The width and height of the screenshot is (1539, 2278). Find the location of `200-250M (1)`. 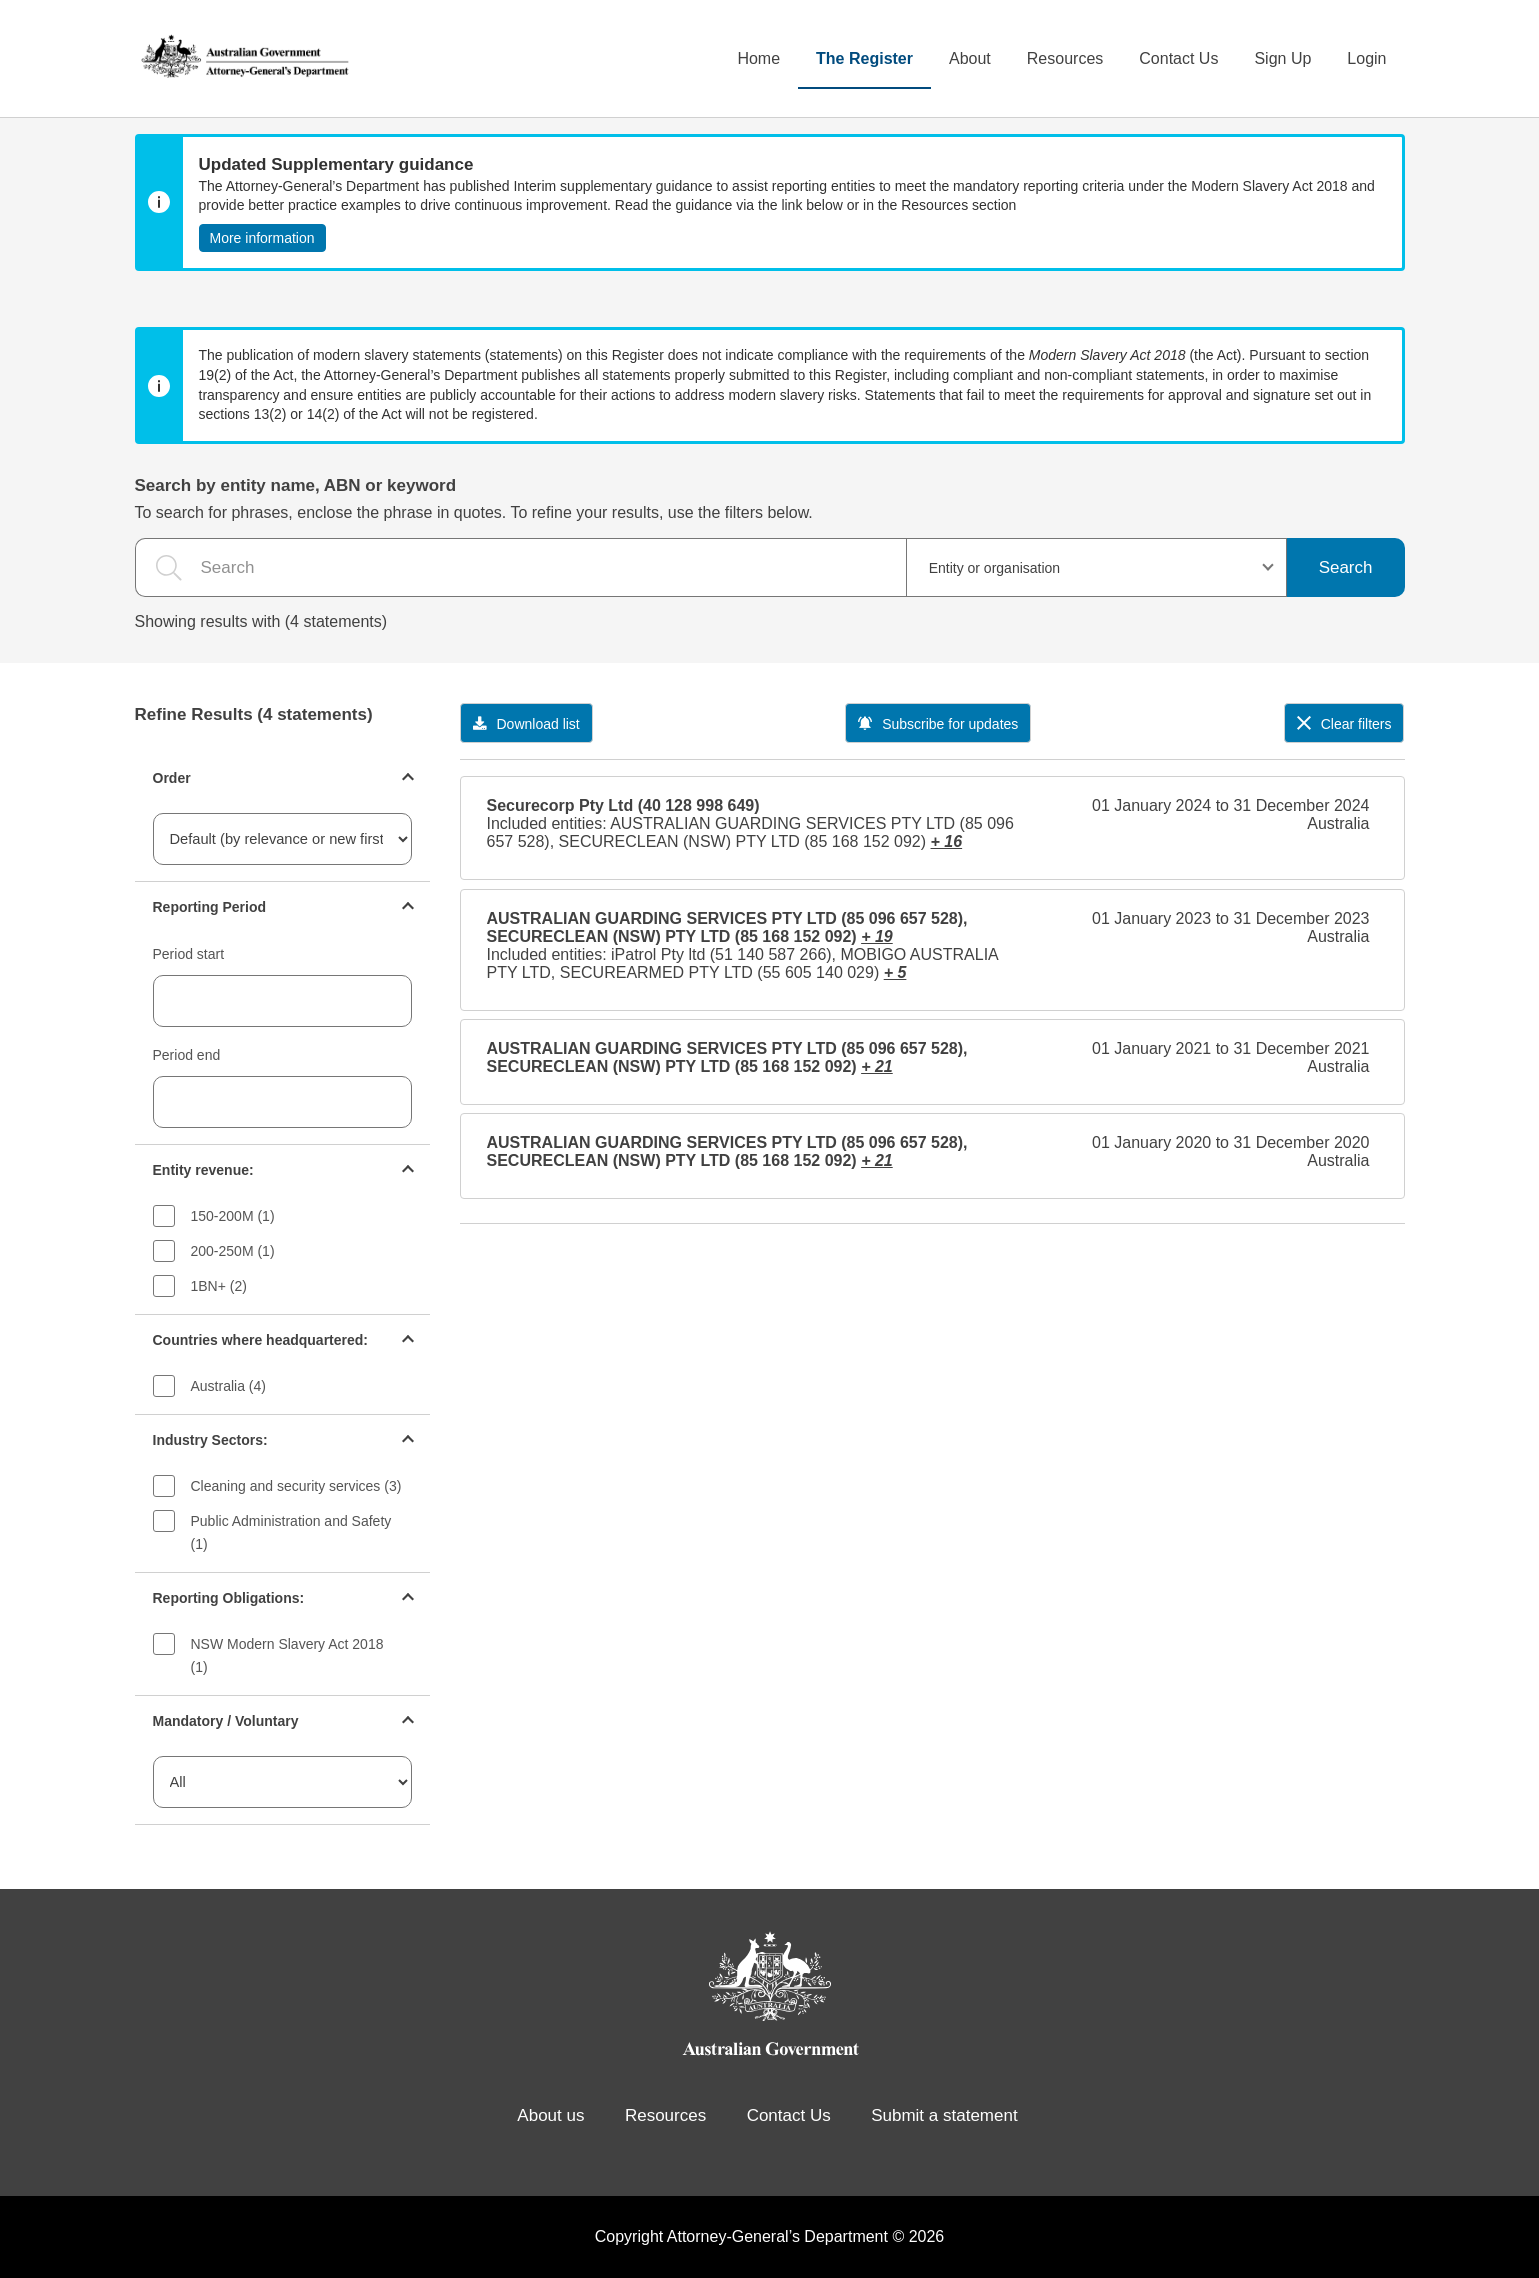

200-250M (1) is located at coordinates (233, 1251).